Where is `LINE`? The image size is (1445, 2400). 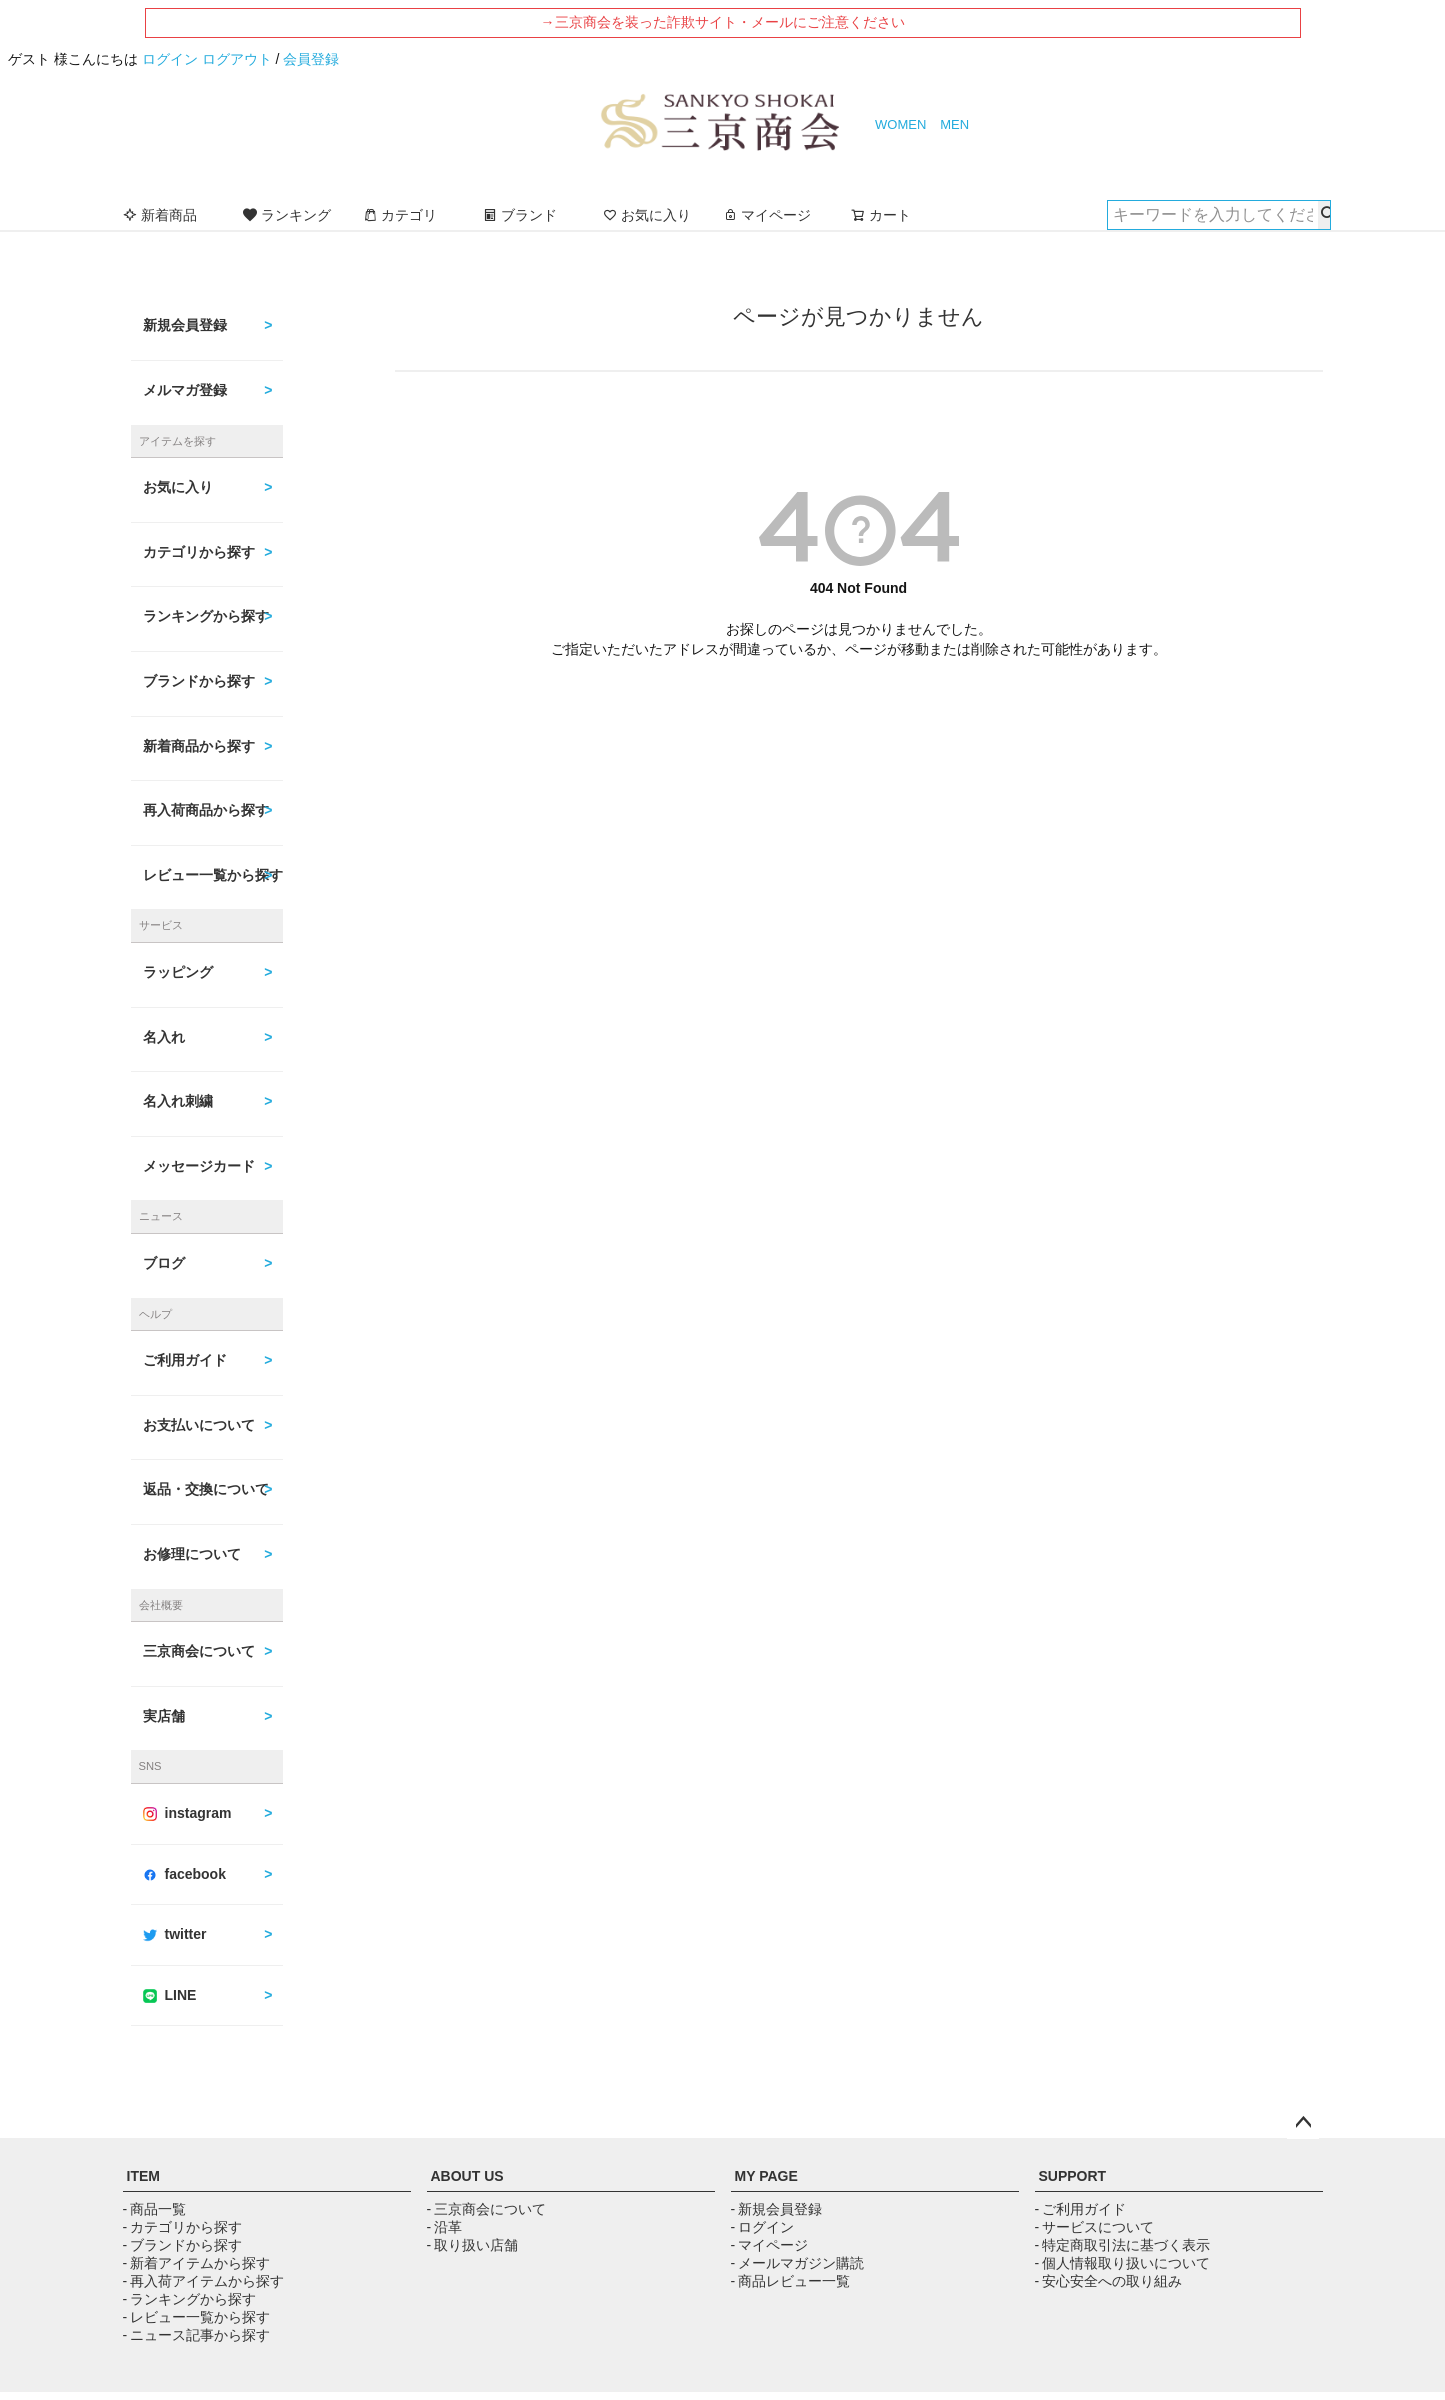
LINE is located at coordinates (170, 1995).